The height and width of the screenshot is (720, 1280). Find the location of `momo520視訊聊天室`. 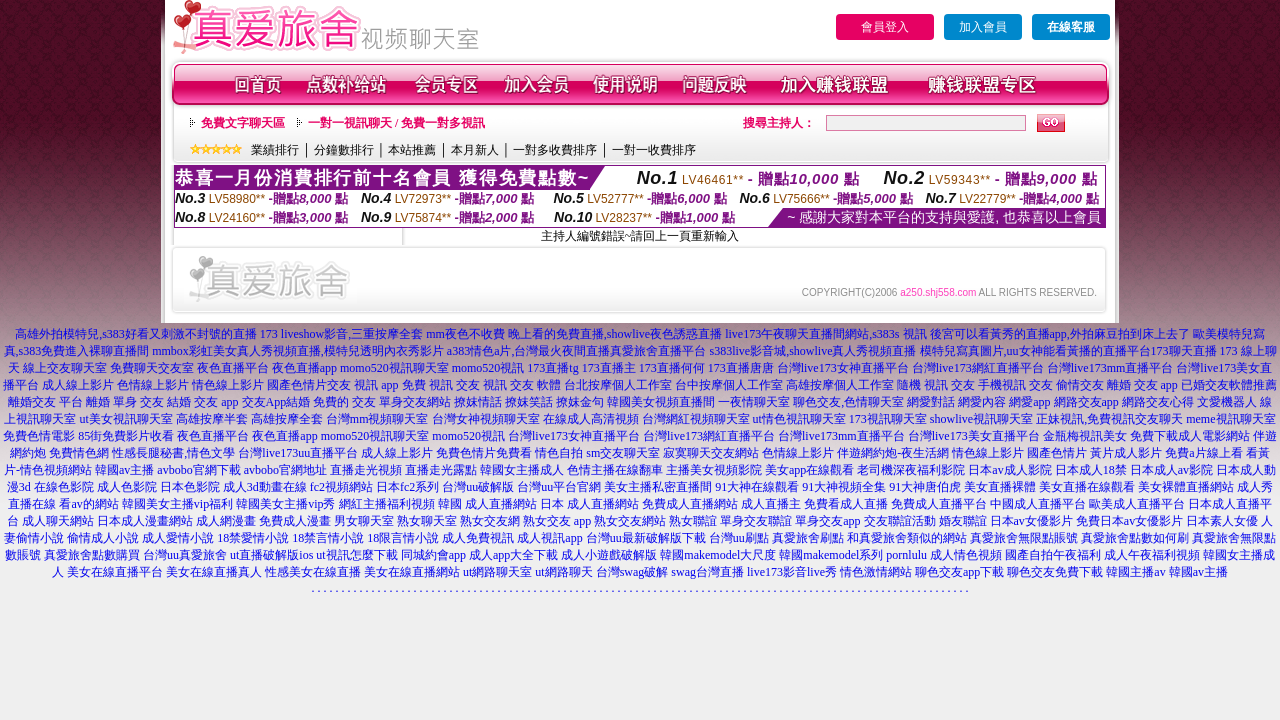

momo520視訊聊天室 is located at coordinates (394, 368).